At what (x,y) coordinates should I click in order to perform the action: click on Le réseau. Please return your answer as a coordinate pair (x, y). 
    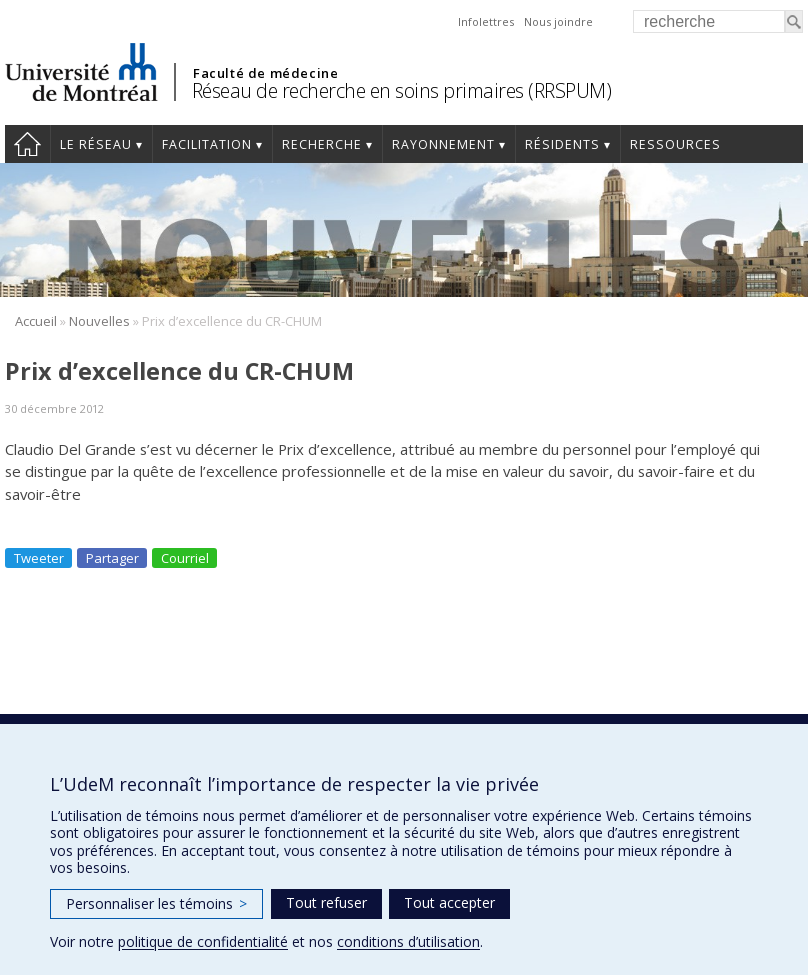
    Looking at the image, I should click on (96, 144).